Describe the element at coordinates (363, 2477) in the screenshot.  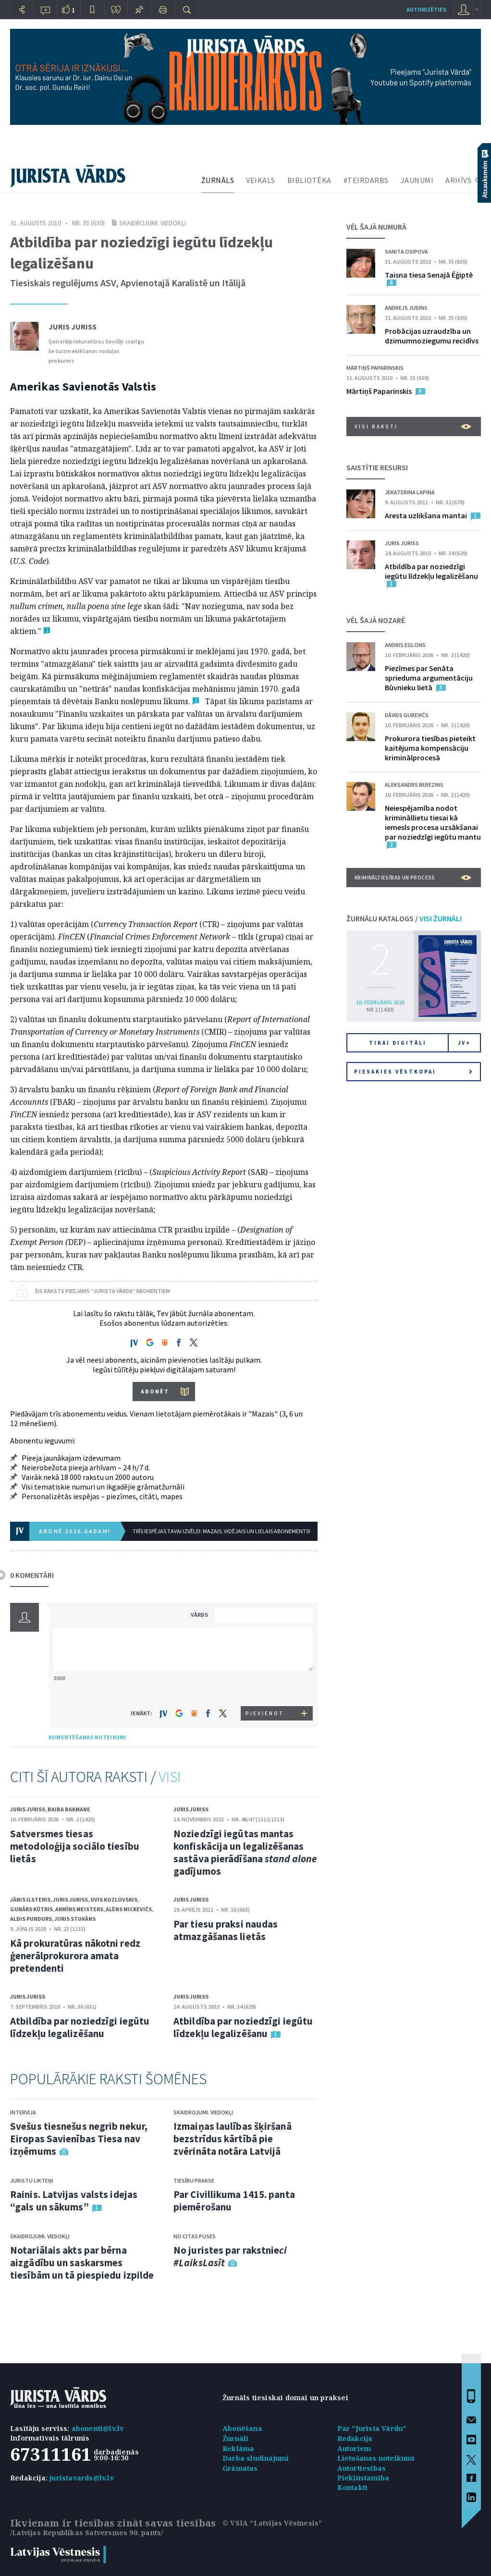
I see `Piekļūstamība` at that location.